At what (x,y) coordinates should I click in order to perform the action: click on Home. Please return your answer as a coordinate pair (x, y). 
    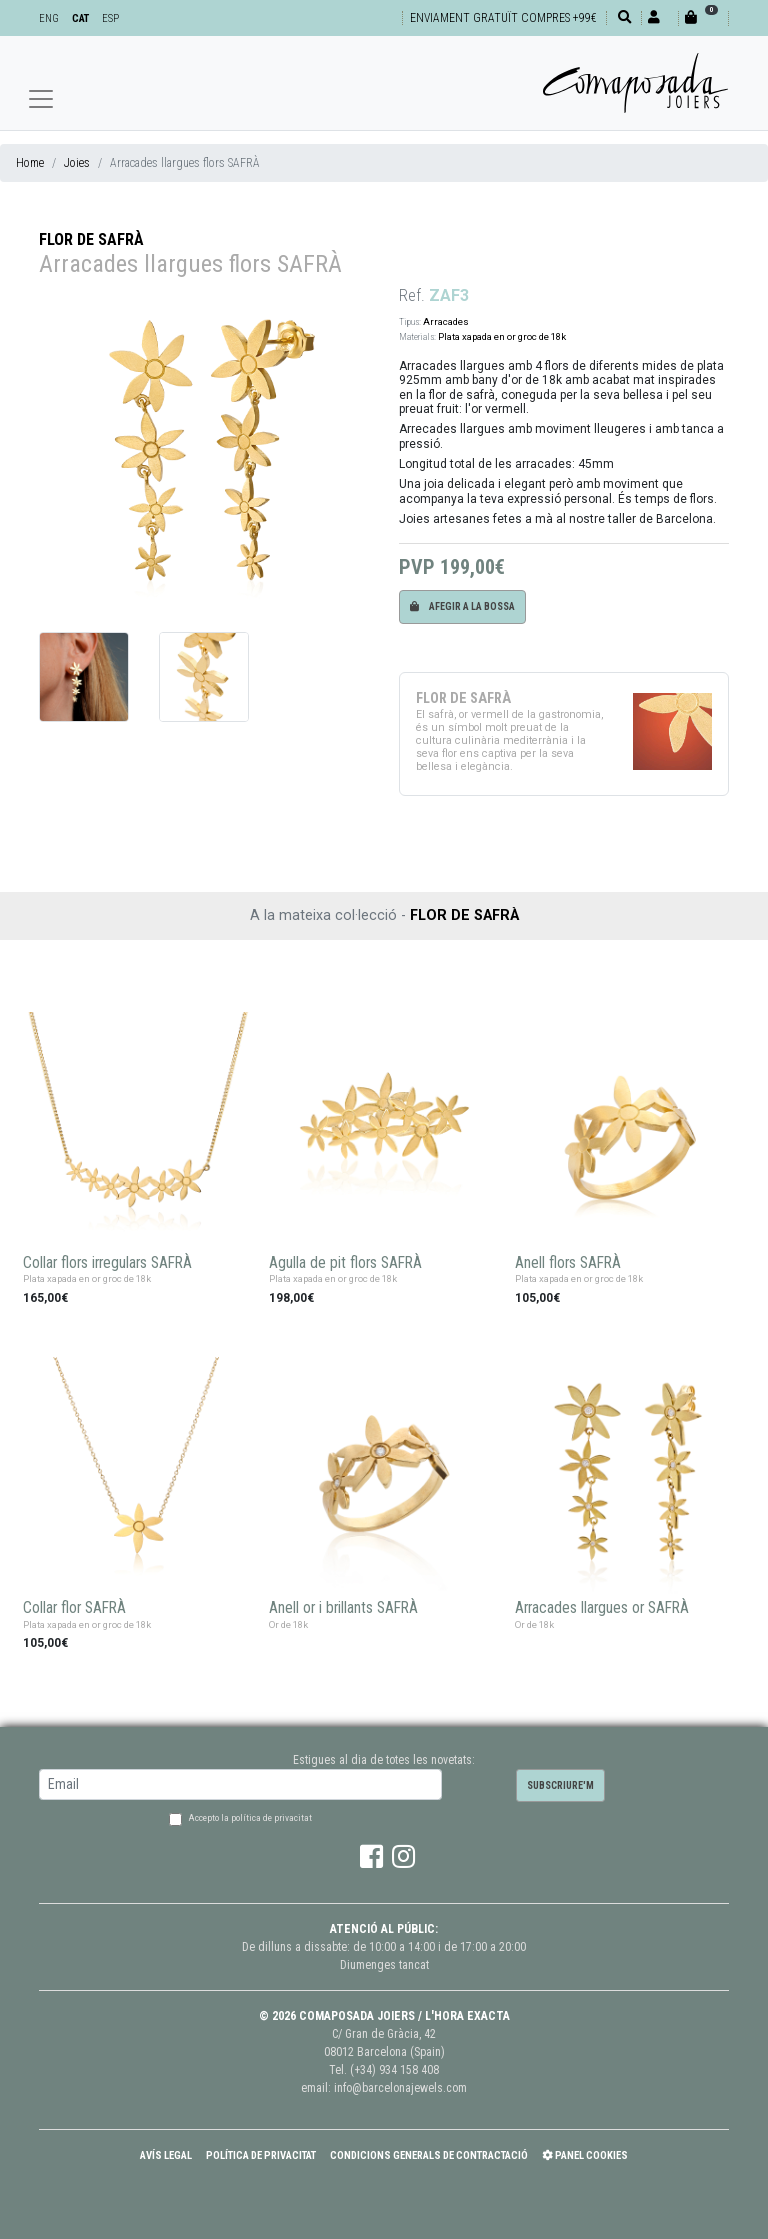
    Looking at the image, I should click on (30, 163).